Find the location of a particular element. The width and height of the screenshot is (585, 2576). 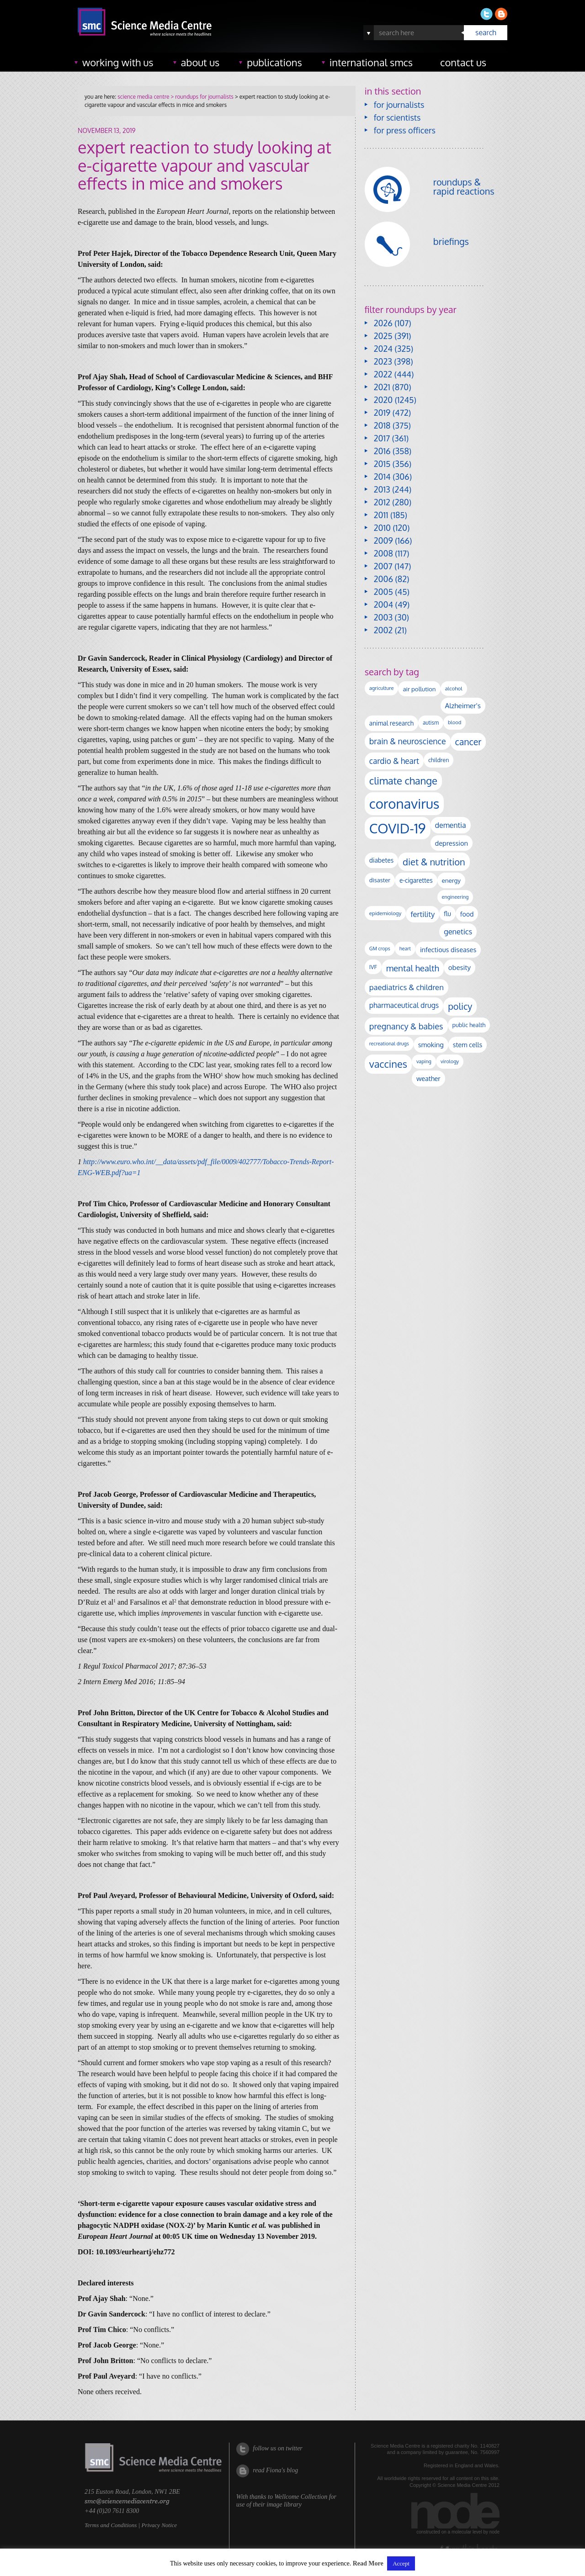

policy [policy (424 items)] is located at coordinates (460, 1006).